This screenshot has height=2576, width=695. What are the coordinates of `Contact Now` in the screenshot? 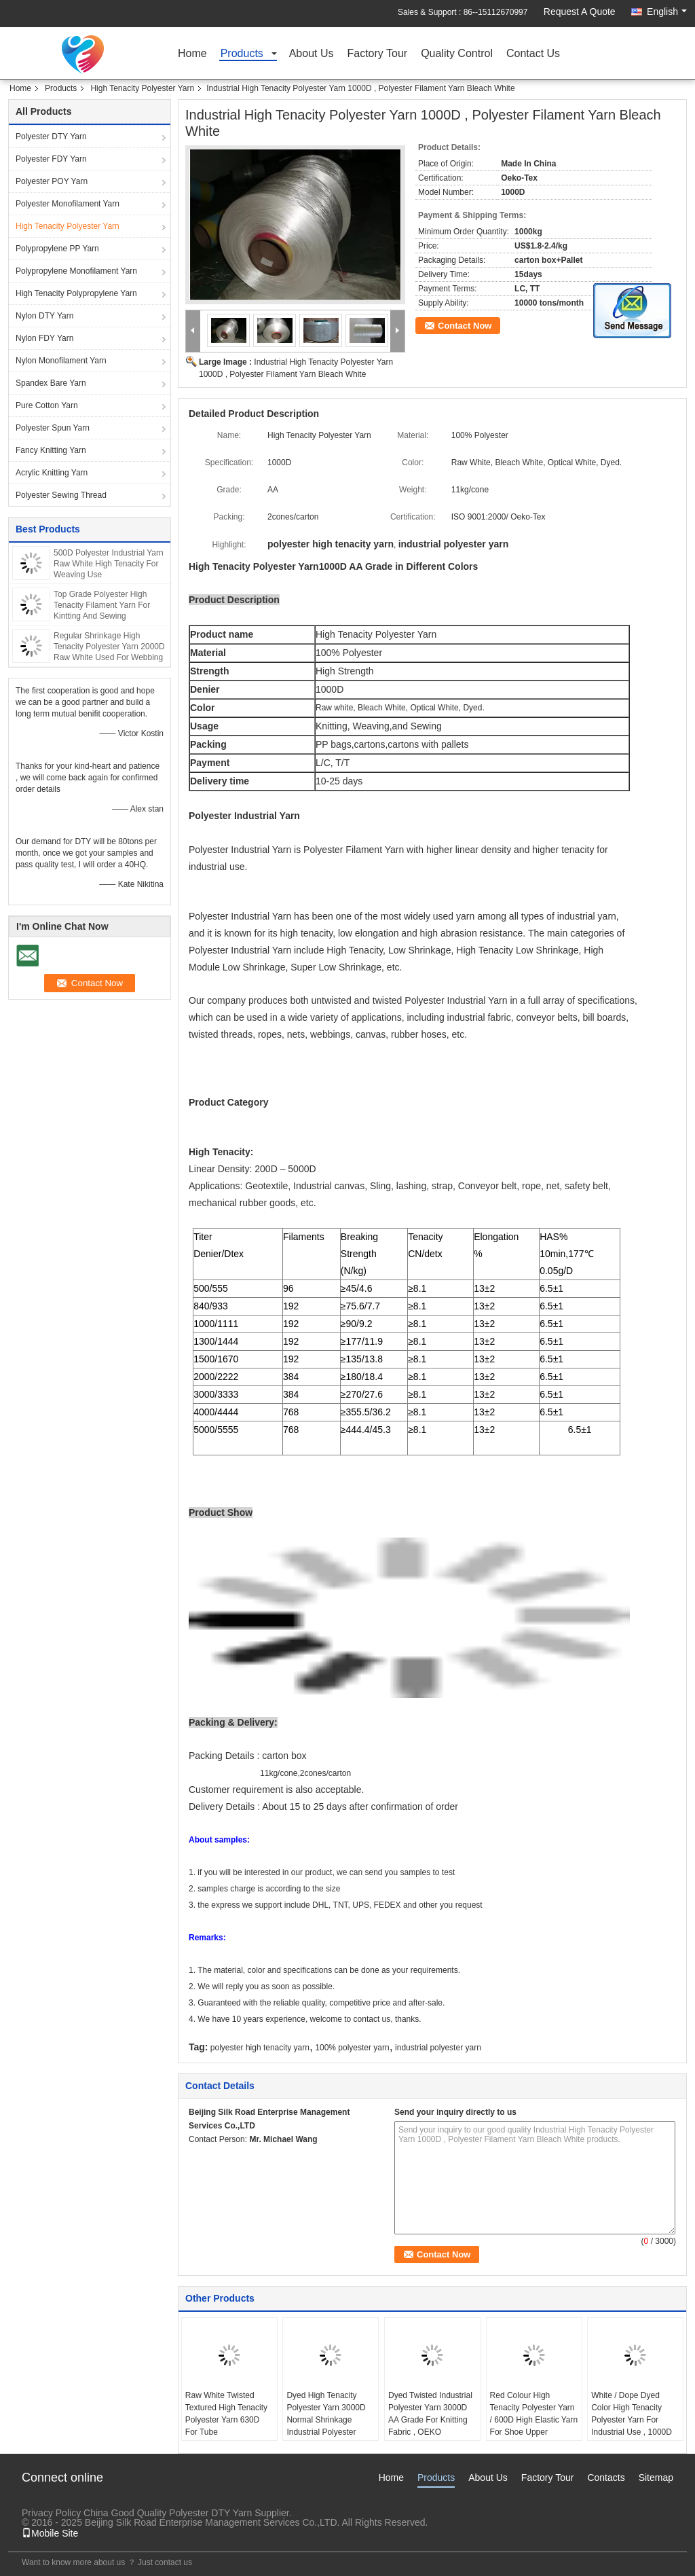 It's located at (464, 326).